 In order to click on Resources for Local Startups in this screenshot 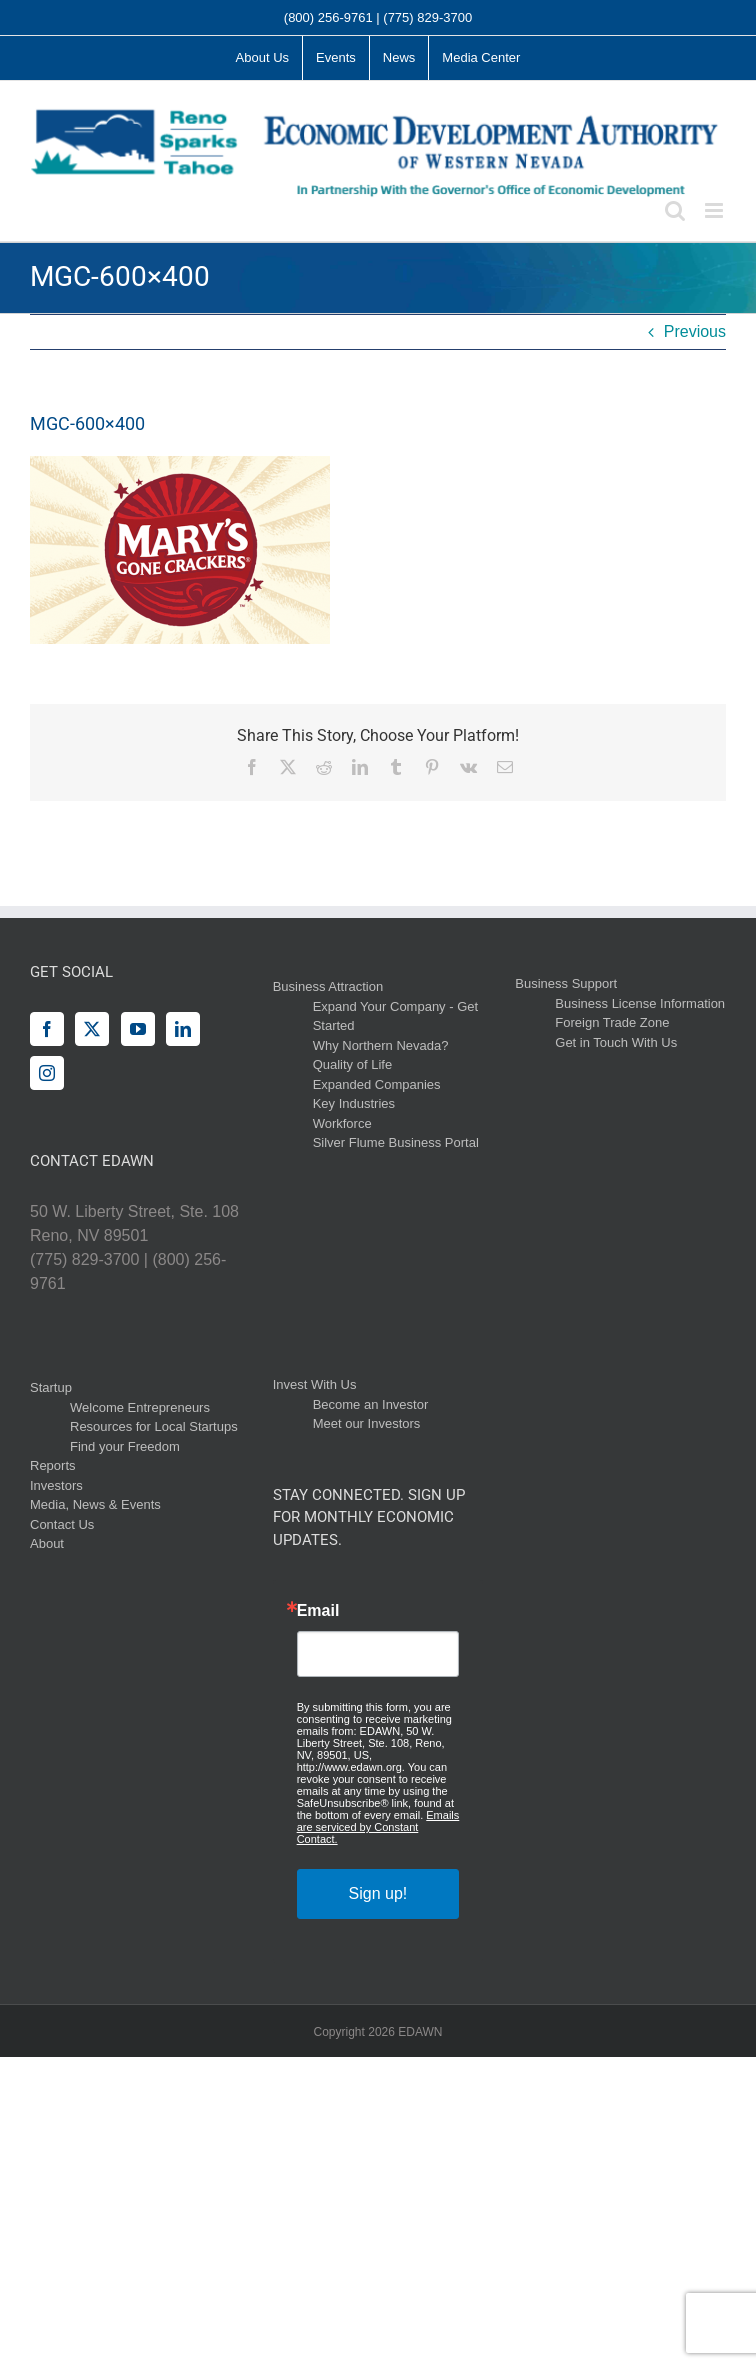, I will do `click(154, 1426)`.